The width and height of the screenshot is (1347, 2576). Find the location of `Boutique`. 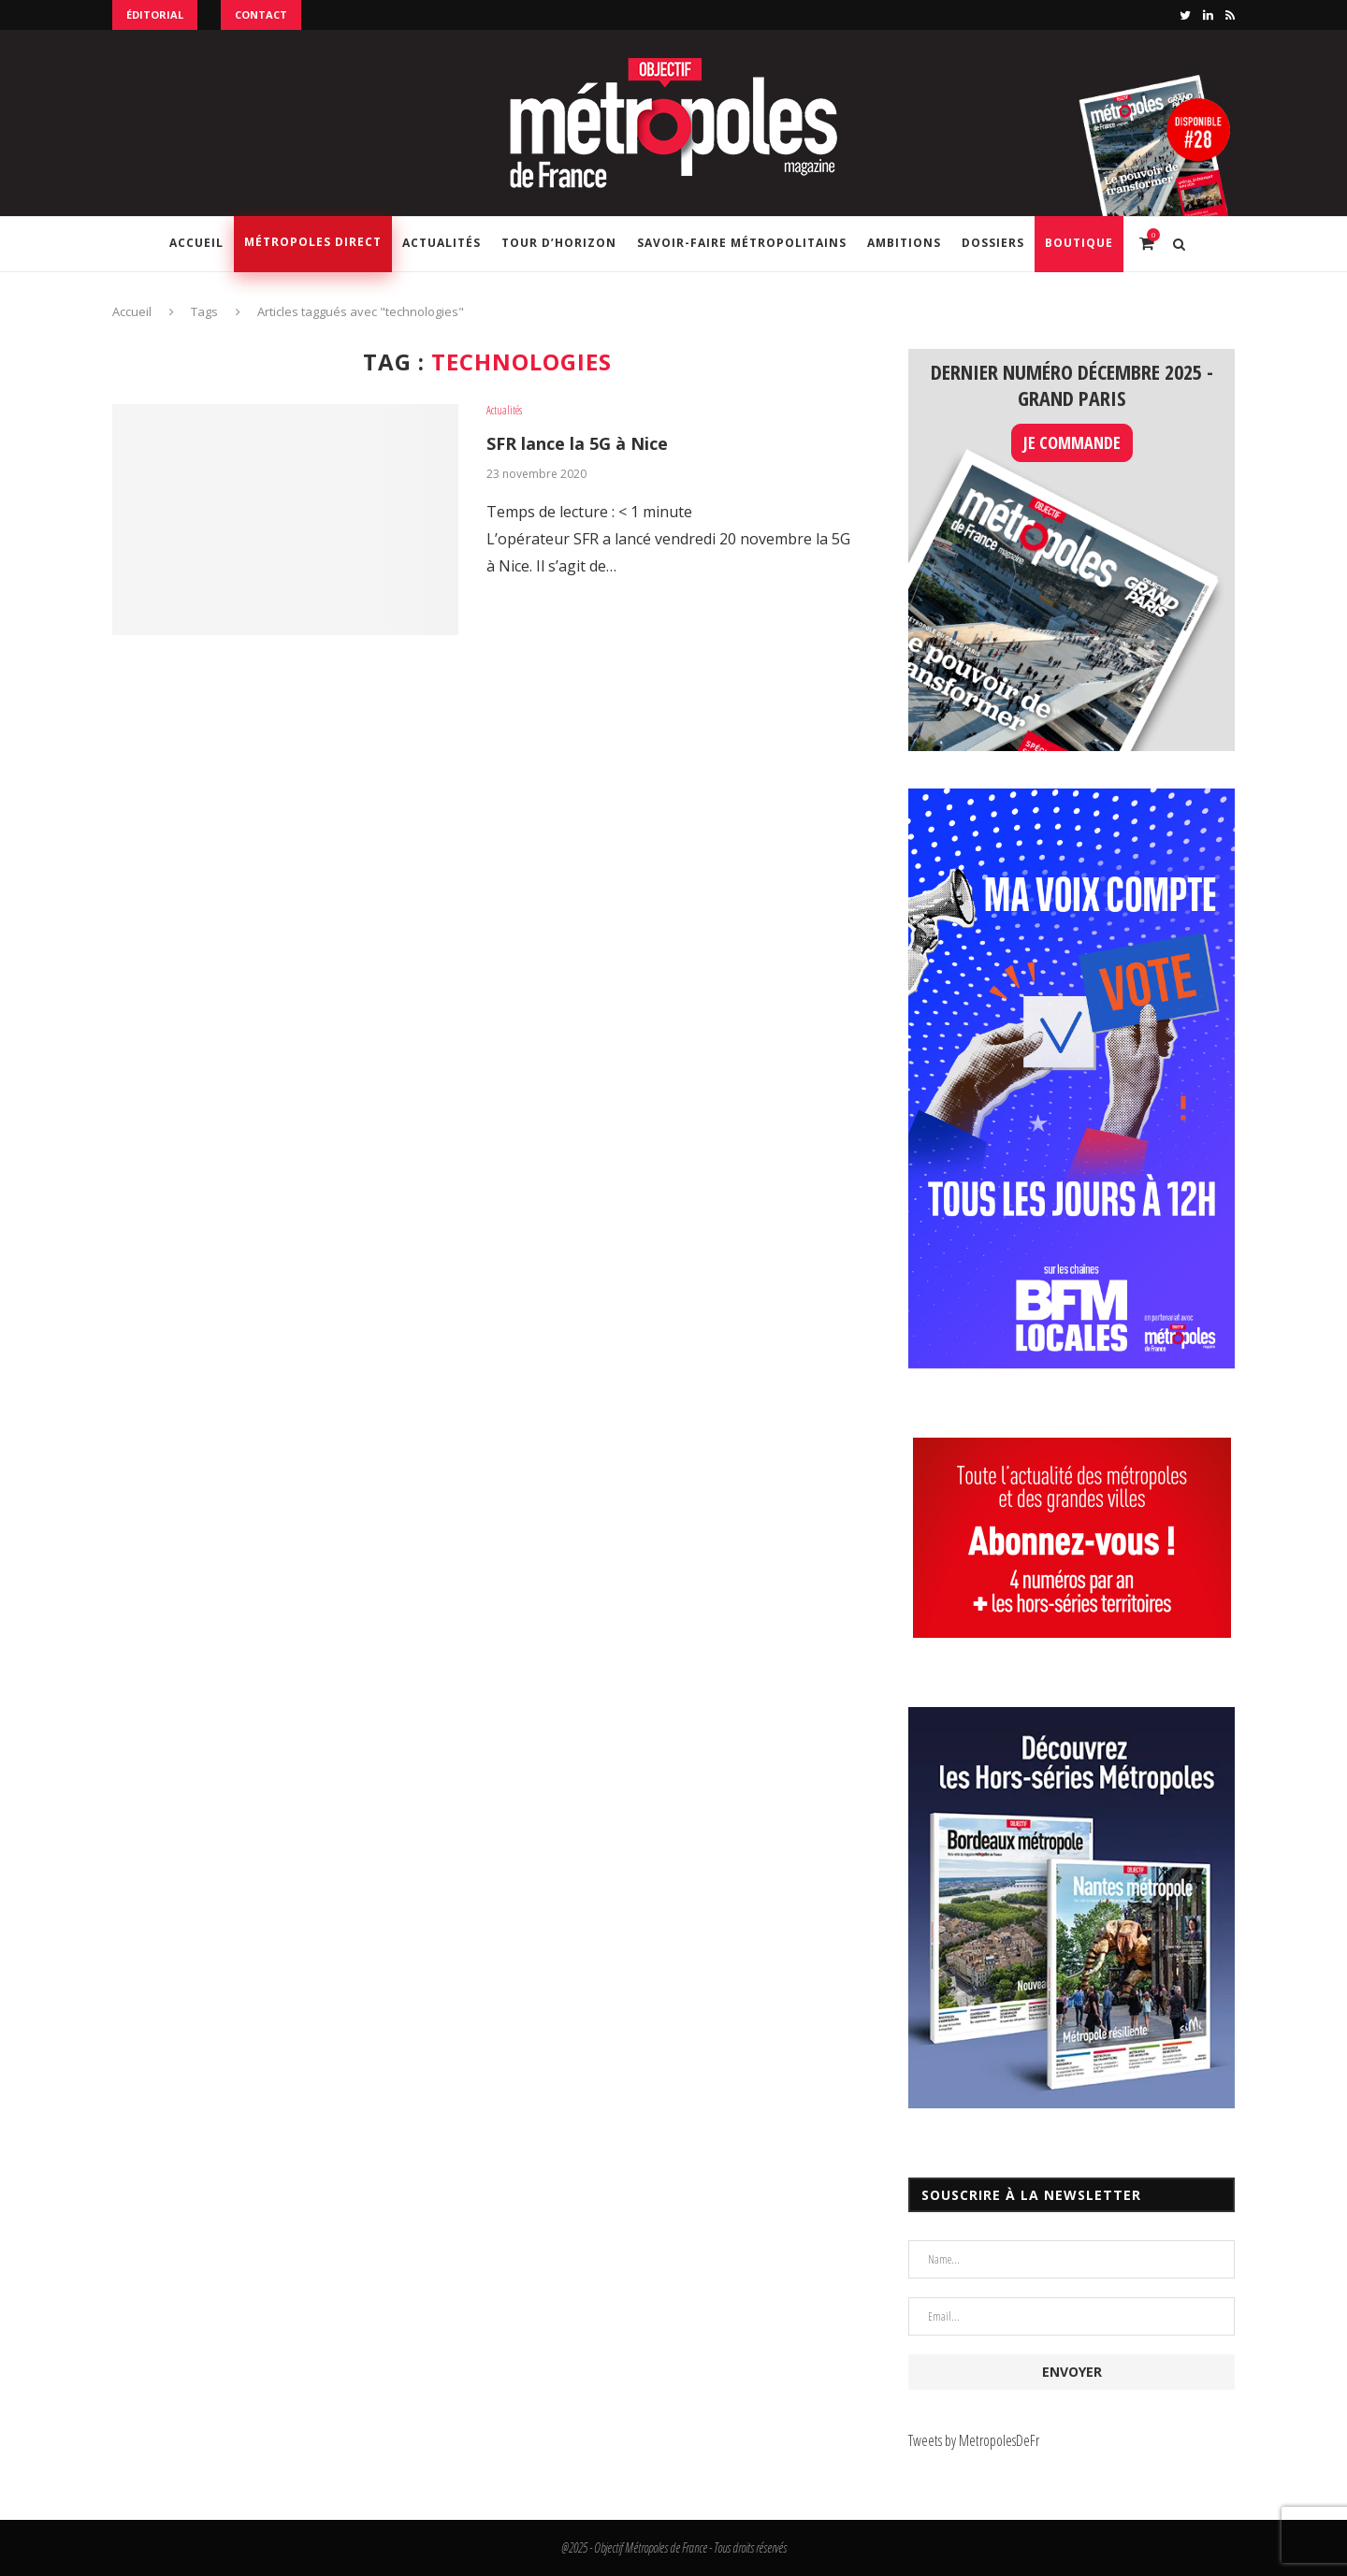

Boutique is located at coordinates (1079, 243).